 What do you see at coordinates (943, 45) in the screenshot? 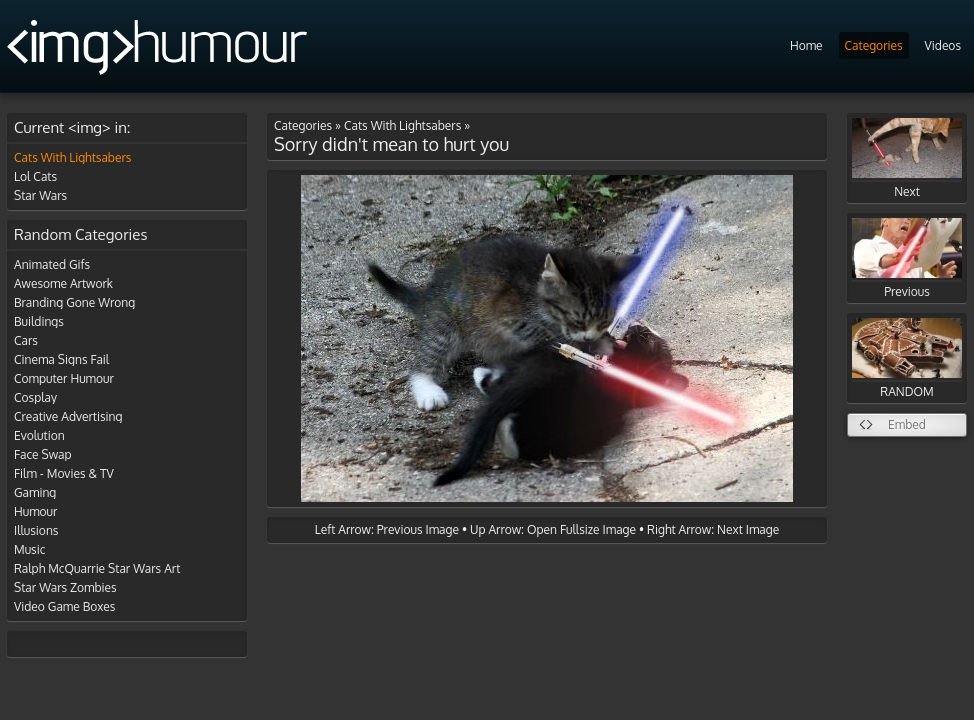
I see `Videos` at bounding box center [943, 45].